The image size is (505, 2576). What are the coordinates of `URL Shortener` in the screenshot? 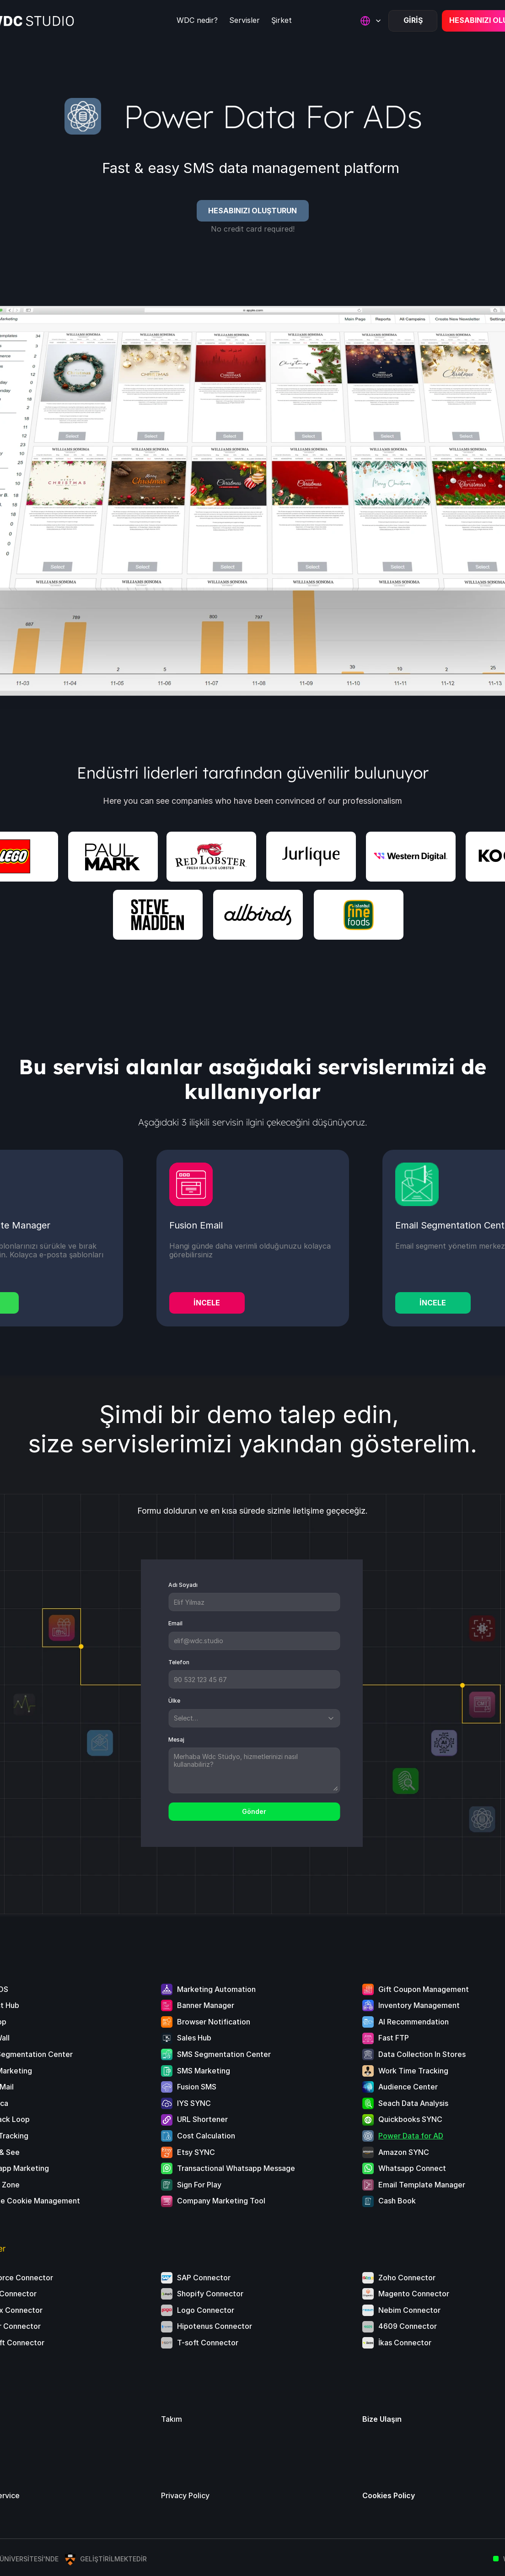 It's located at (202, 2119).